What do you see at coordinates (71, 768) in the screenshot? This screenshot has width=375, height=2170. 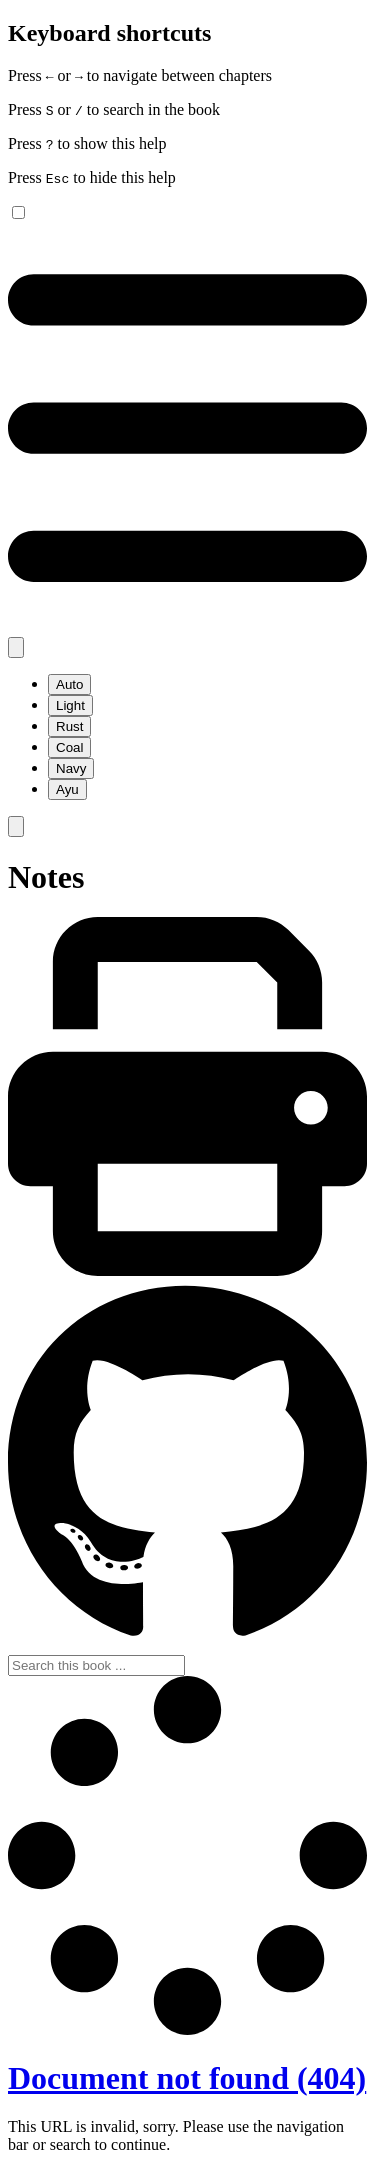 I see `Navy [menuitem]` at bounding box center [71, 768].